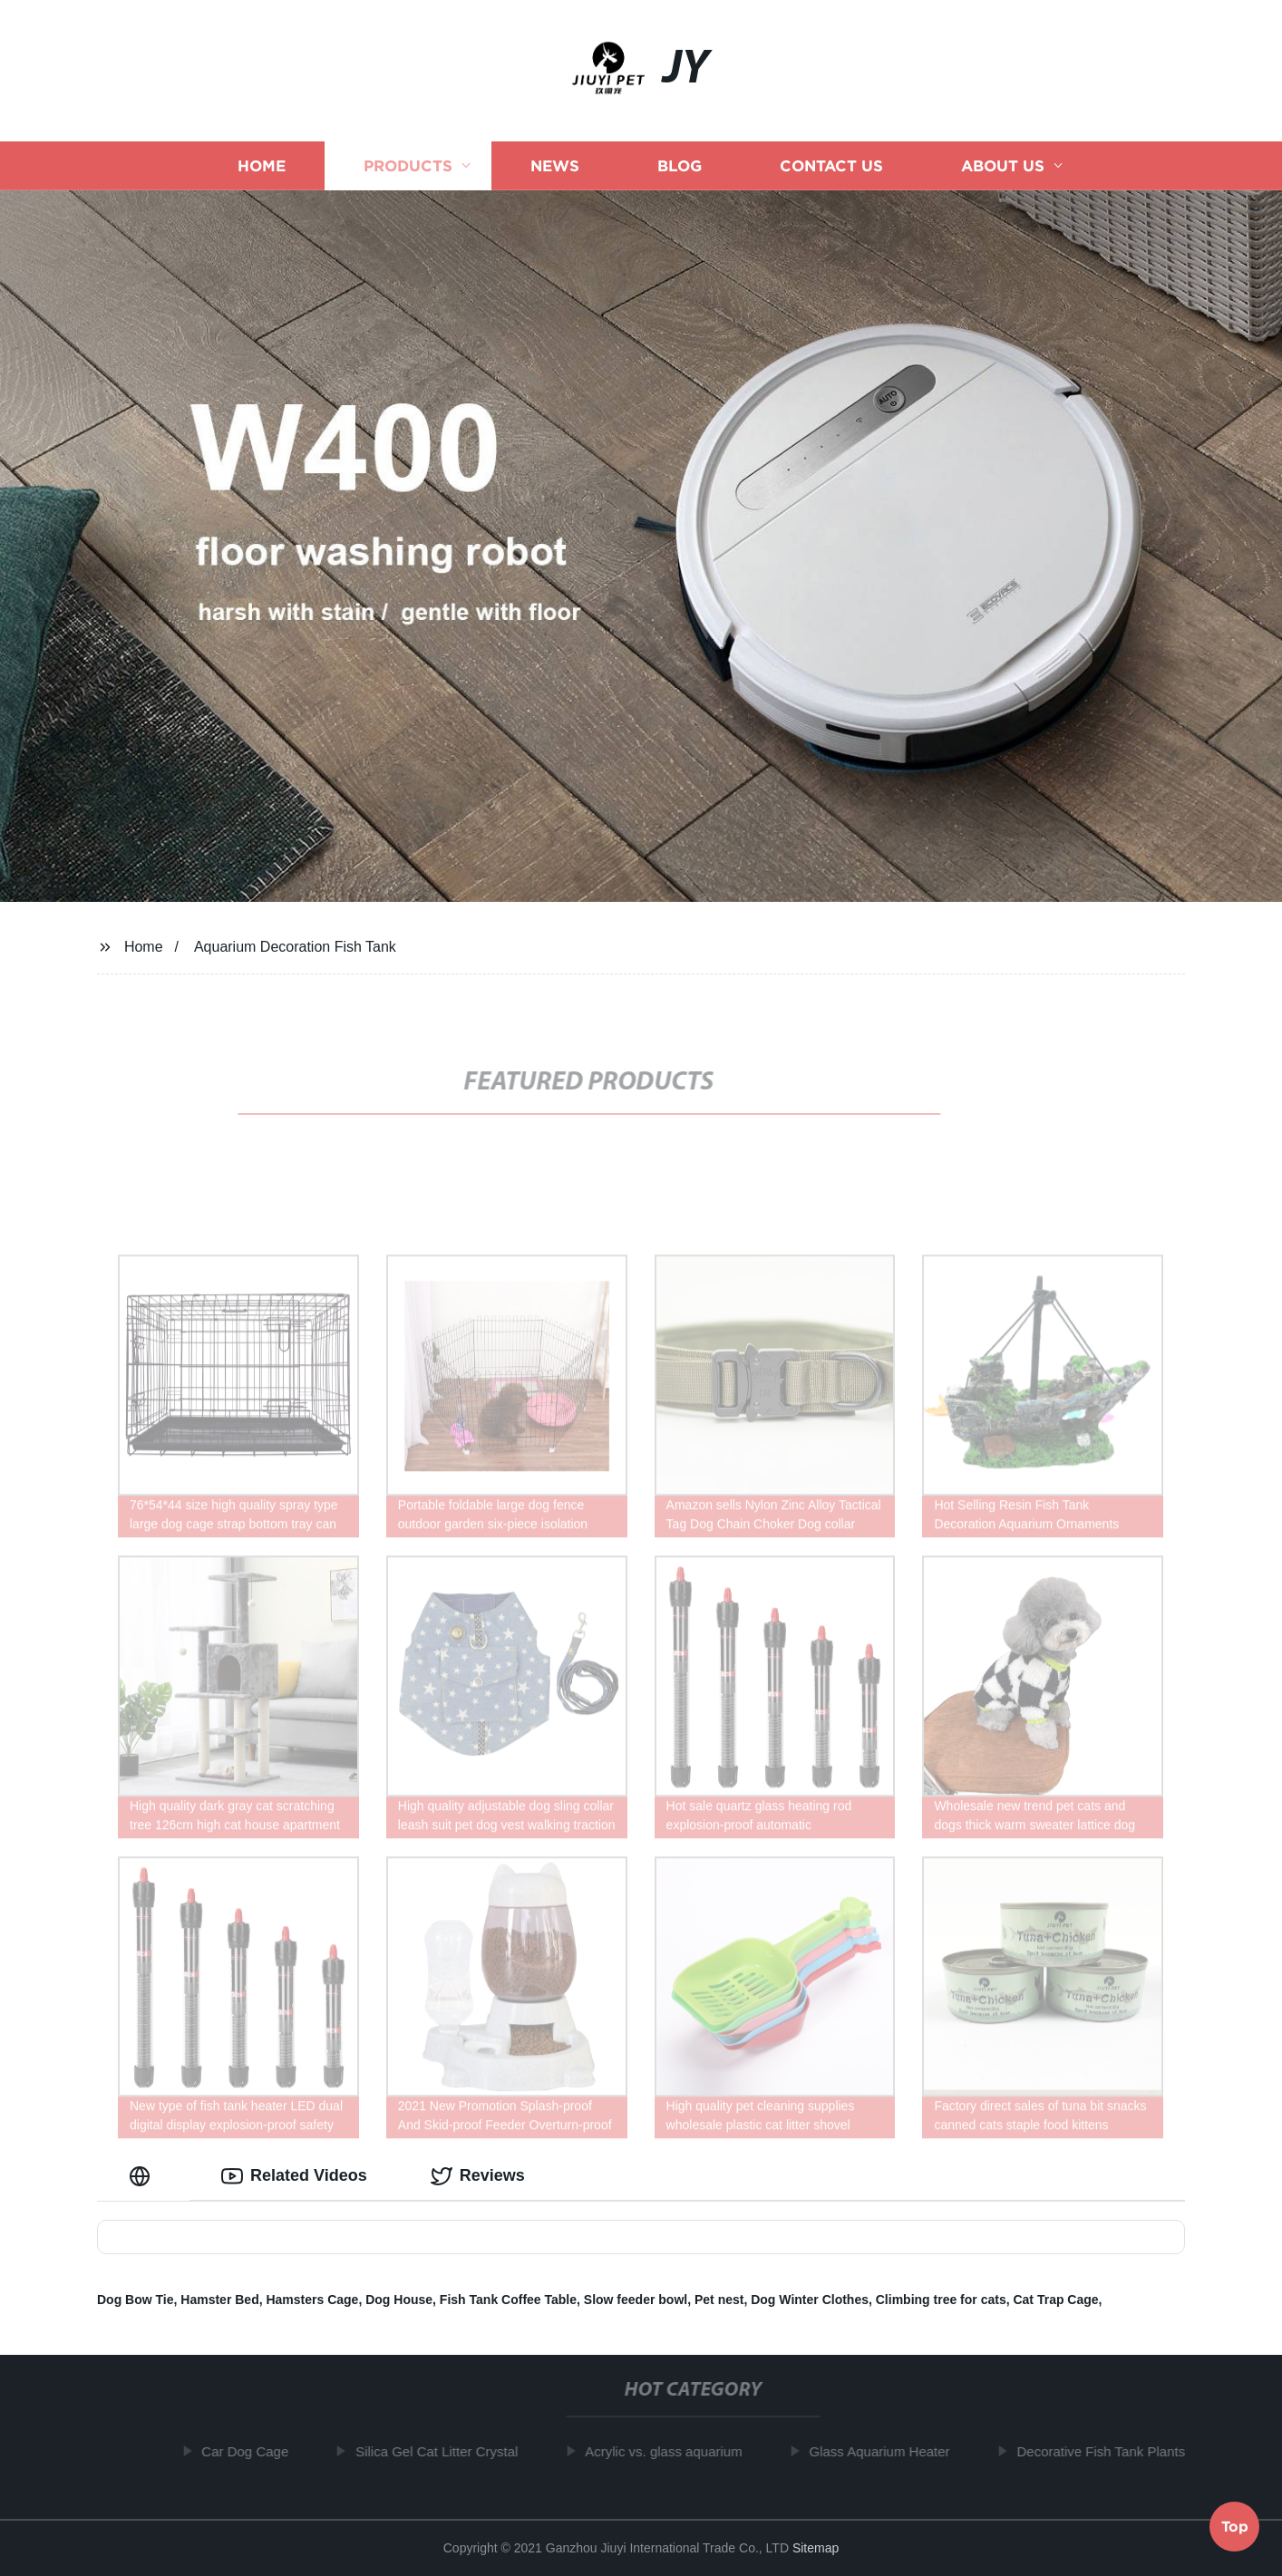  Describe the element at coordinates (815, 2548) in the screenshot. I see `Sitemap` at that location.